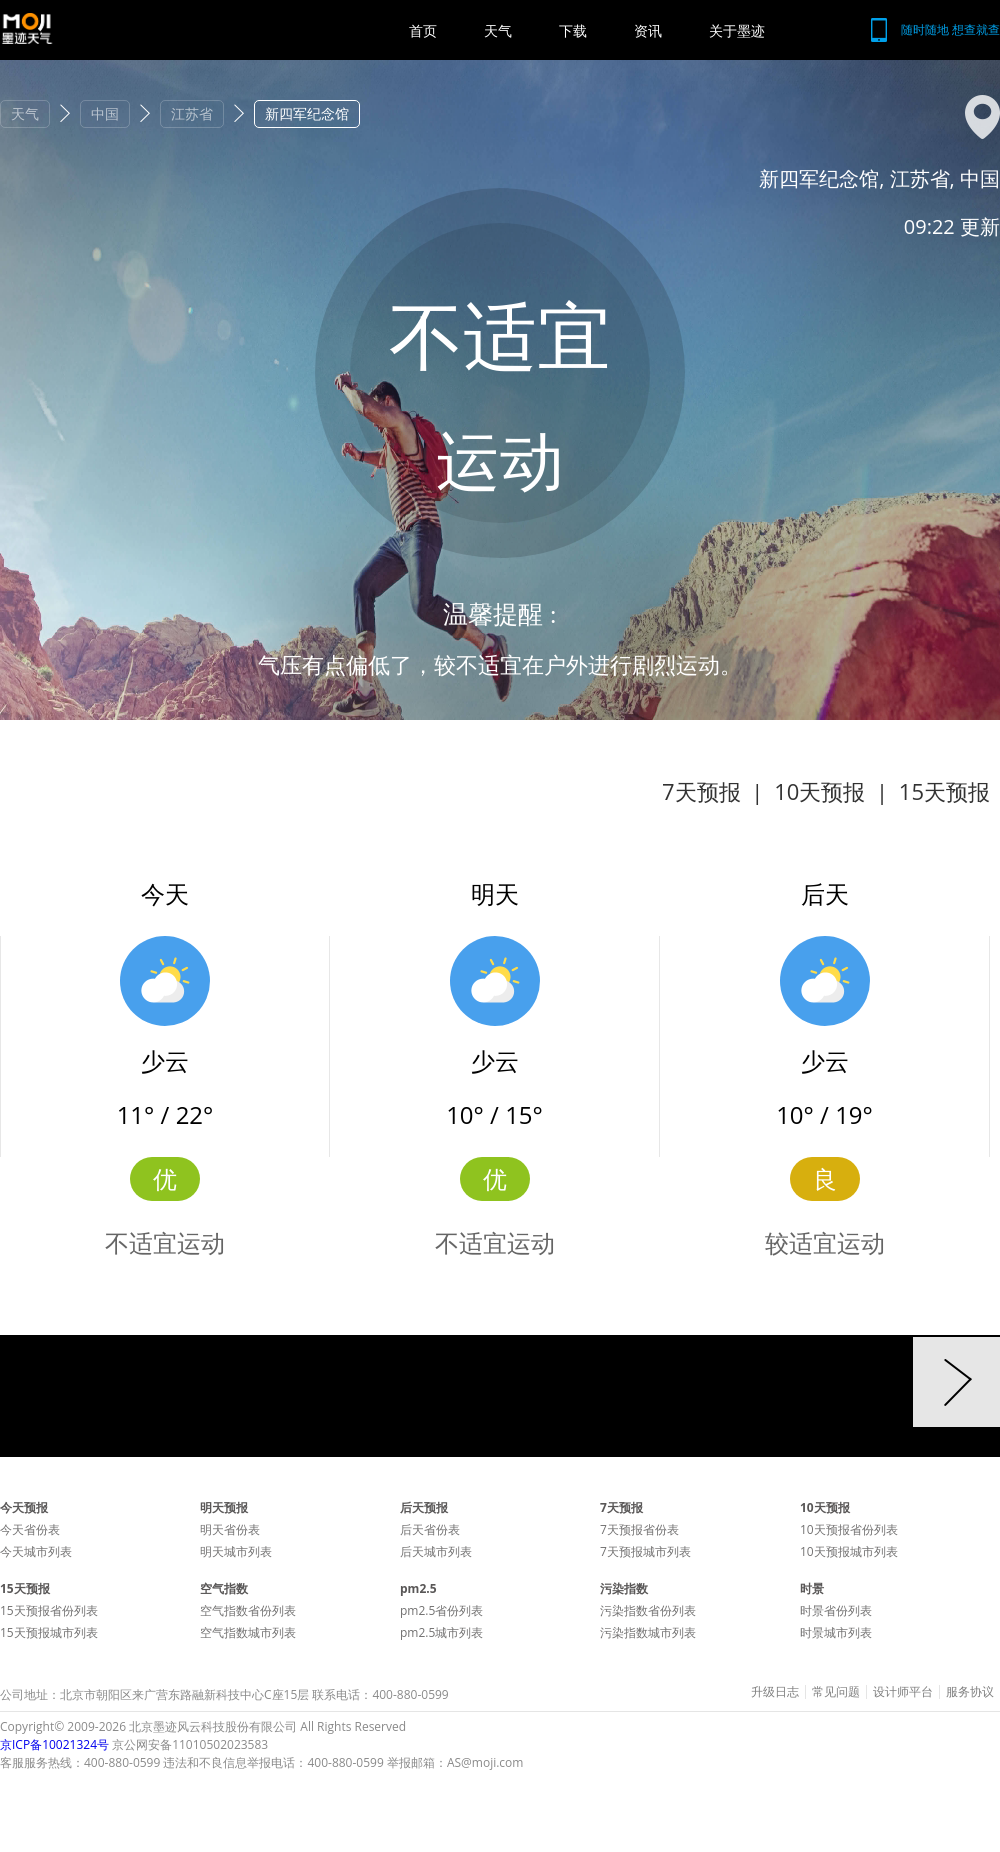 The height and width of the screenshot is (1852, 1000). What do you see at coordinates (701, 791) in the screenshot?
I see `7天预报` at bounding box center [701, 791].